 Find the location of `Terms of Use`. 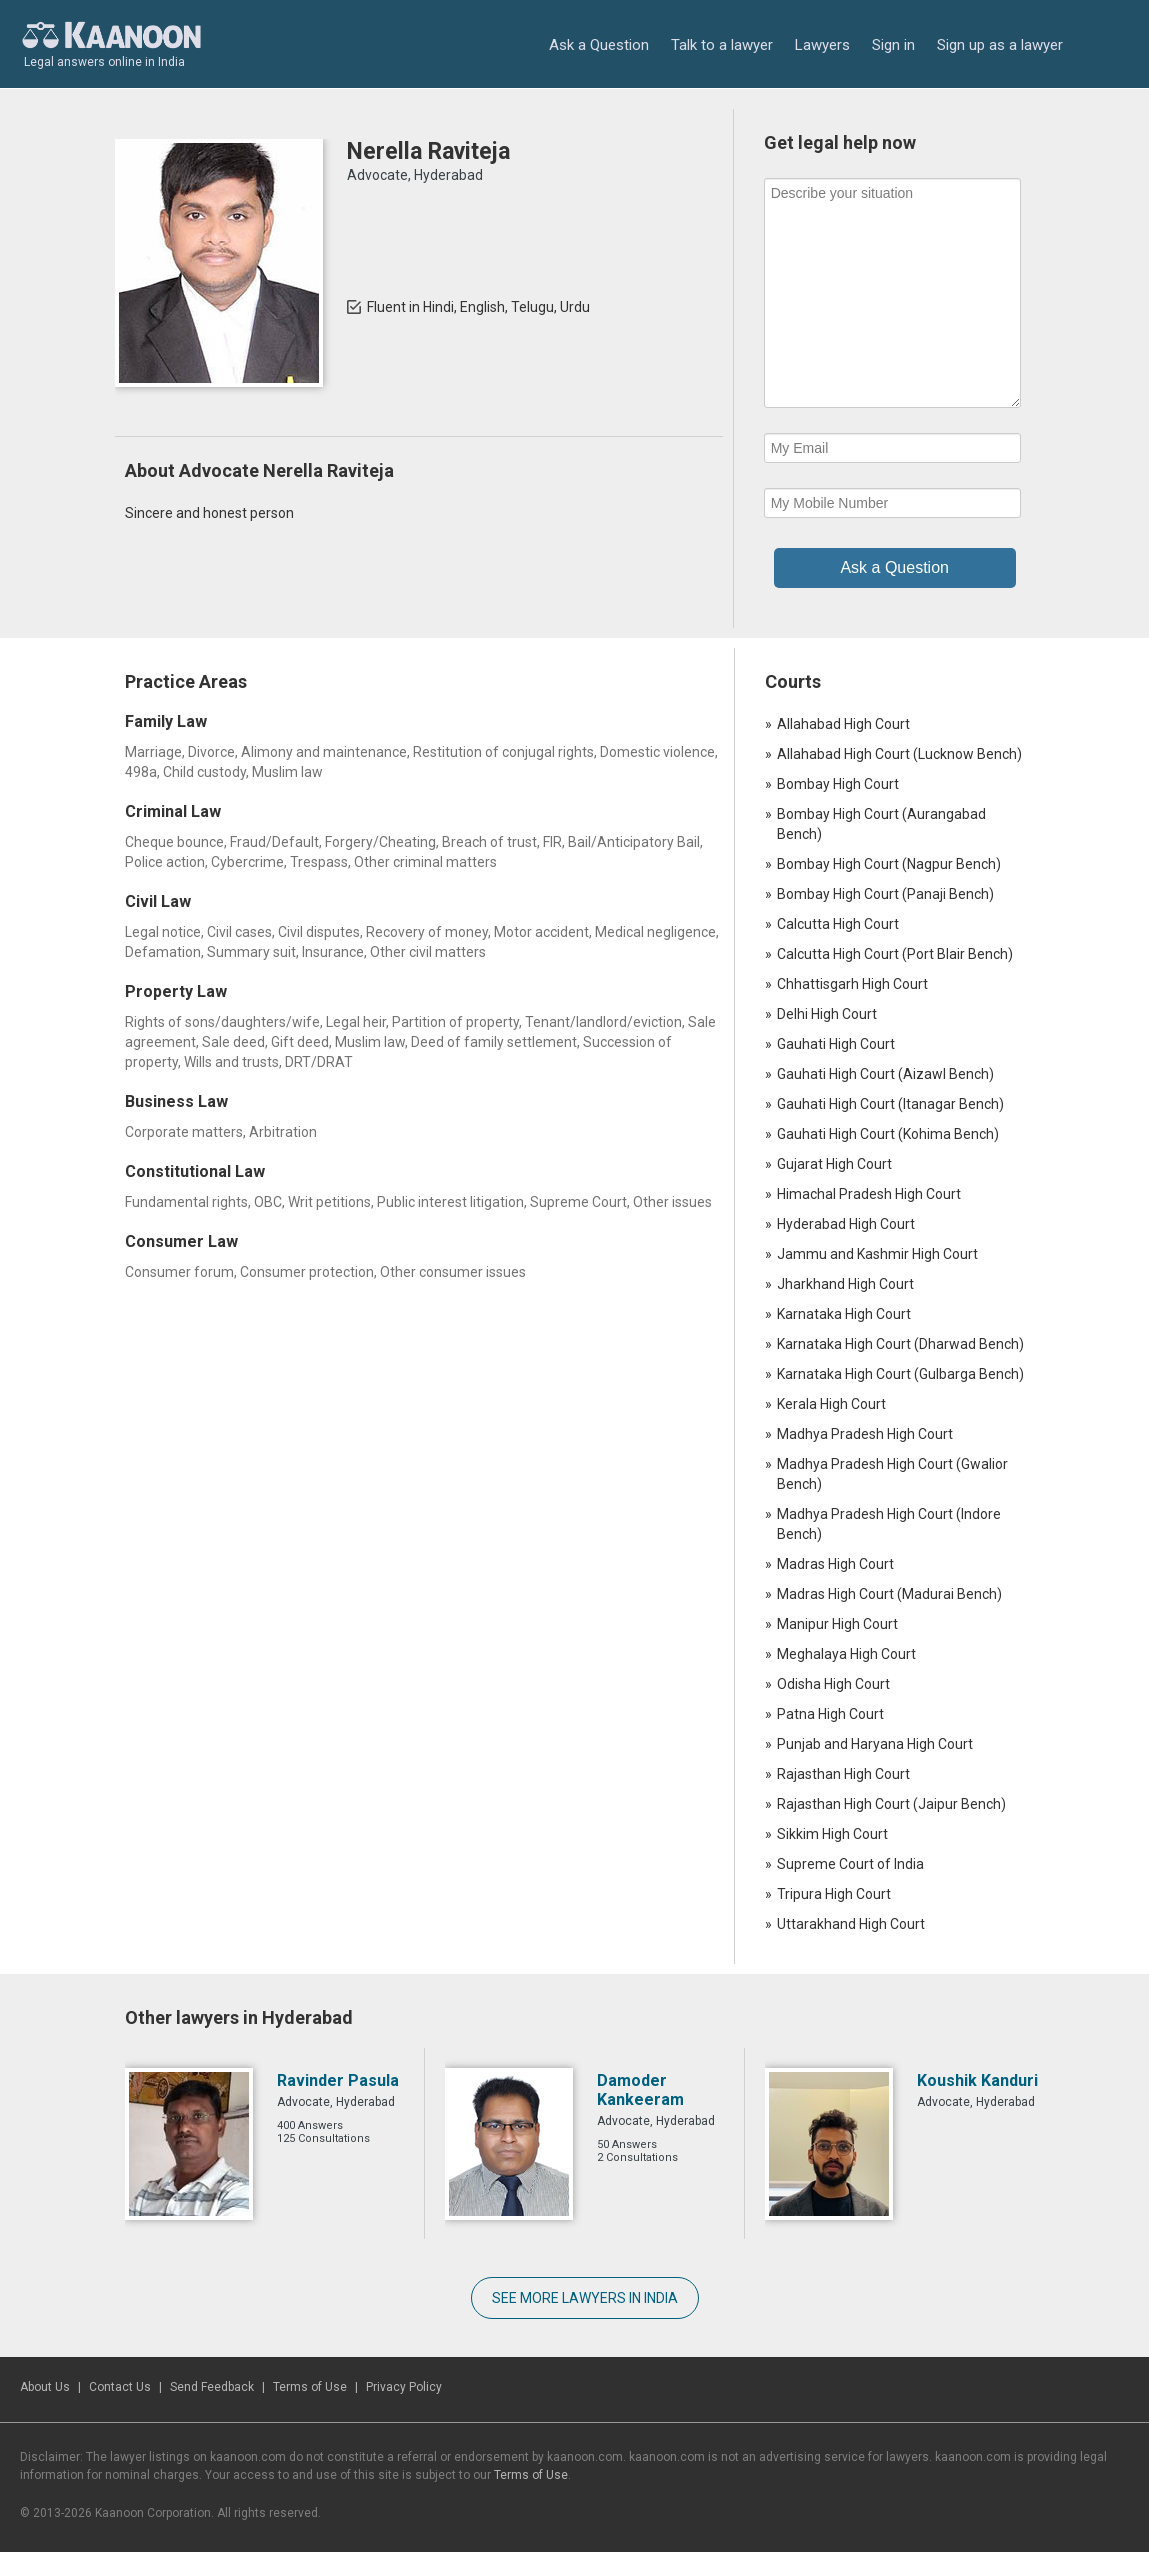

Terms of Use is located at coordinates (310, 2387).